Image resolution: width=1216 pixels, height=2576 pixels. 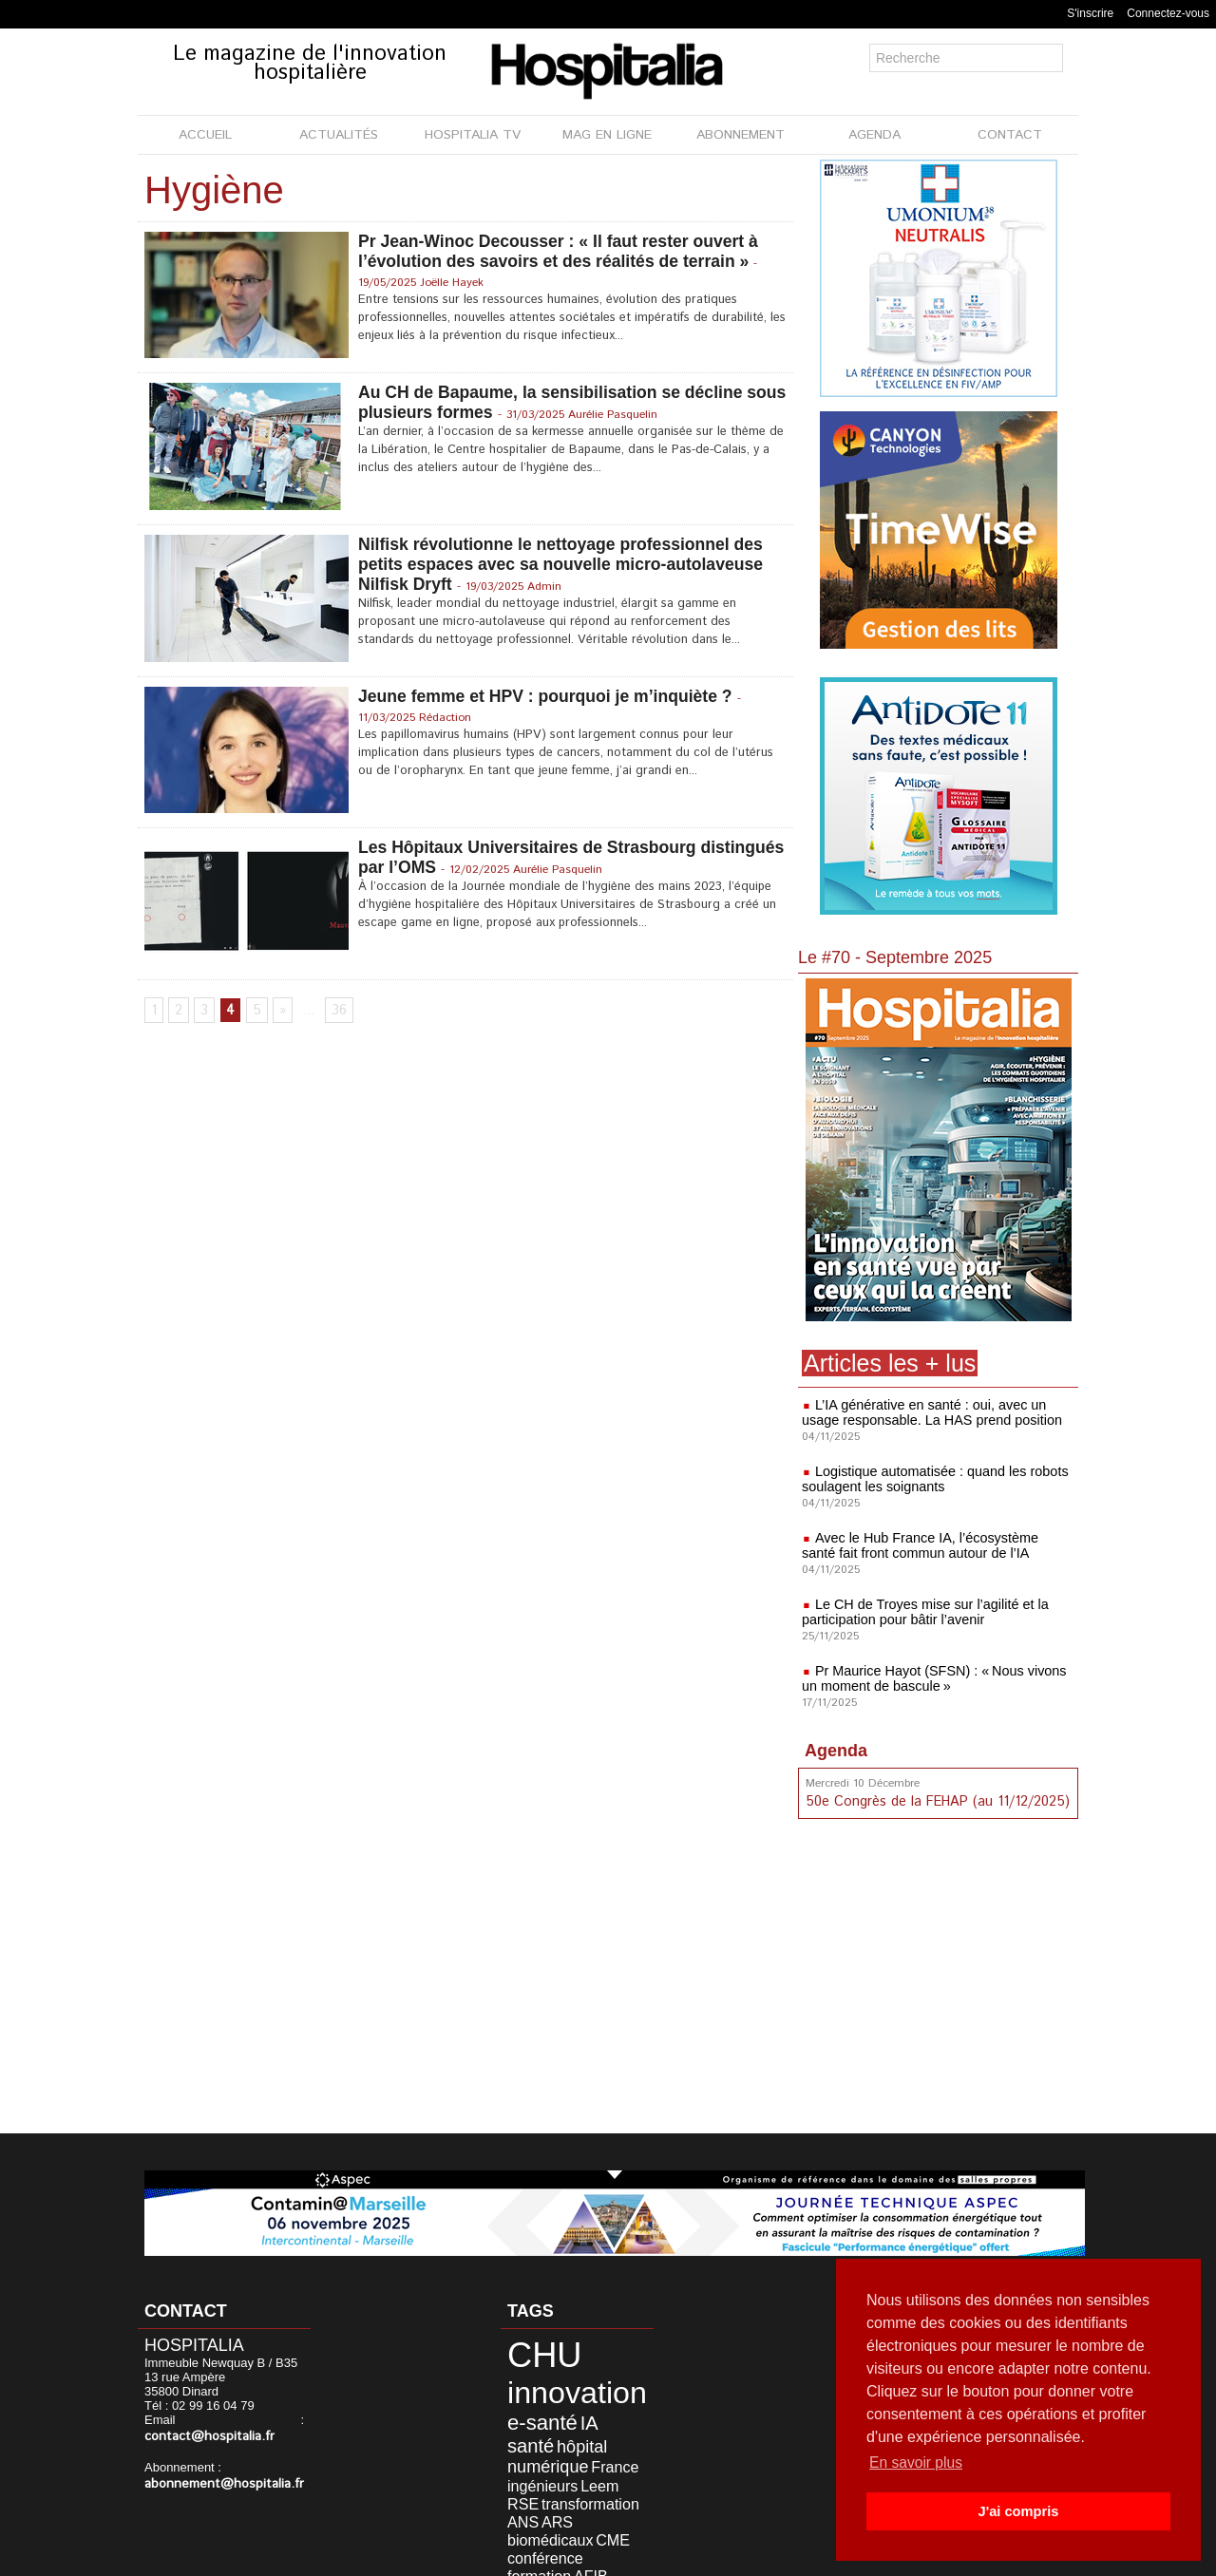 I want to click on Publicité, so click(x=600, y=2556).